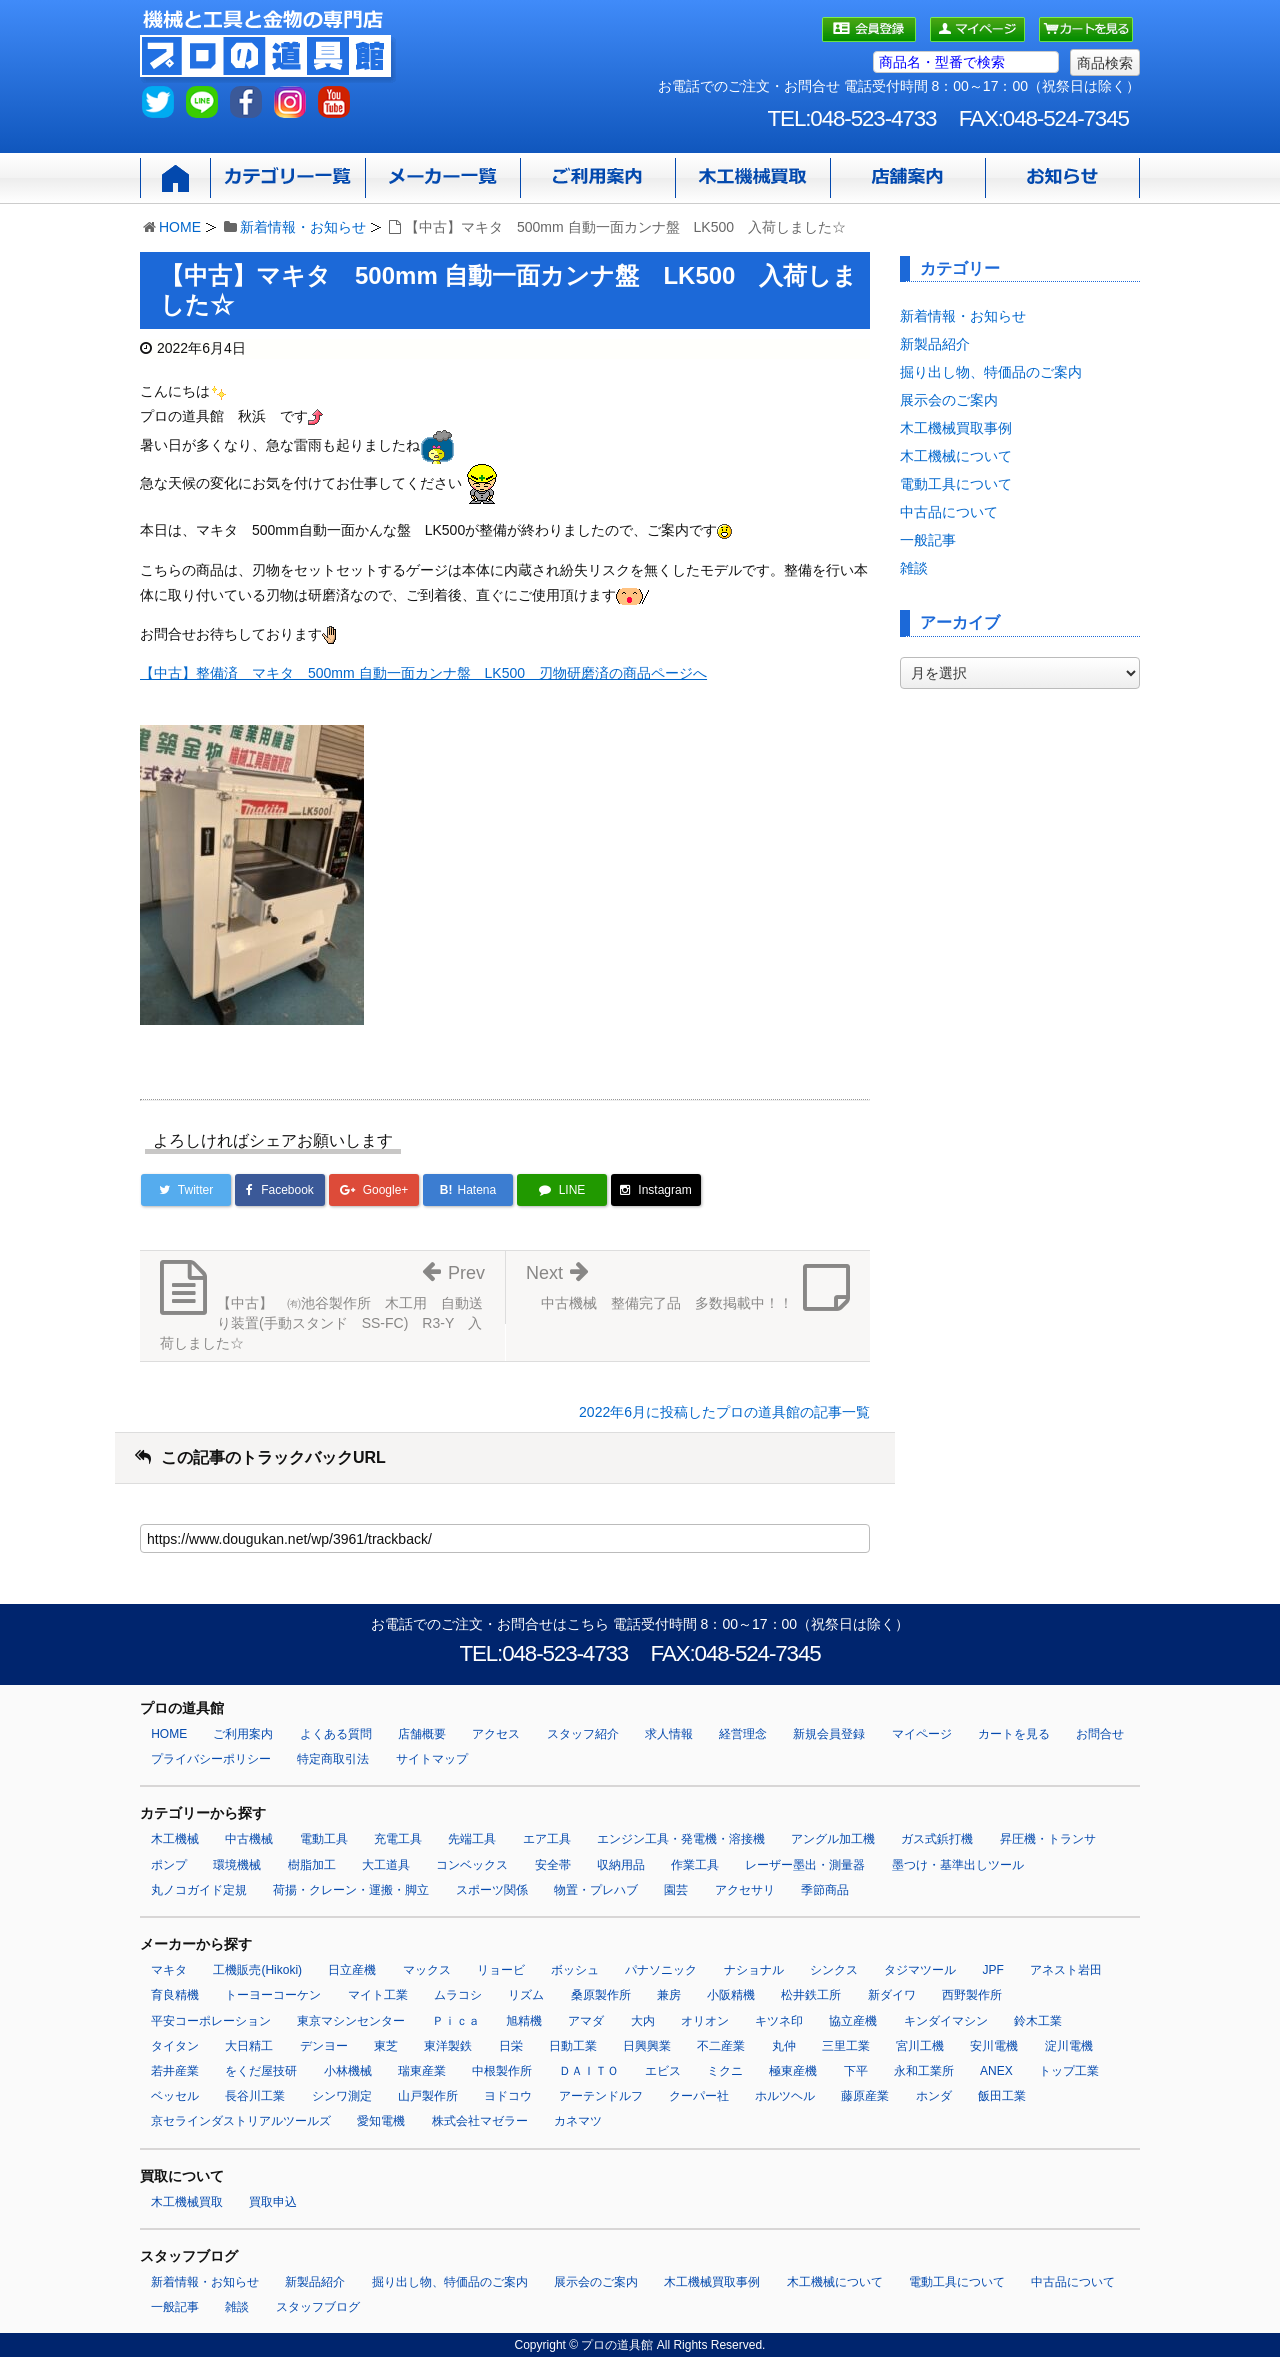 The width and height of the screenshot is (1280, 2357). Describe the element at coordinates (211, 2021) in the screenshot. I see `平安コーポレーション` at that location.